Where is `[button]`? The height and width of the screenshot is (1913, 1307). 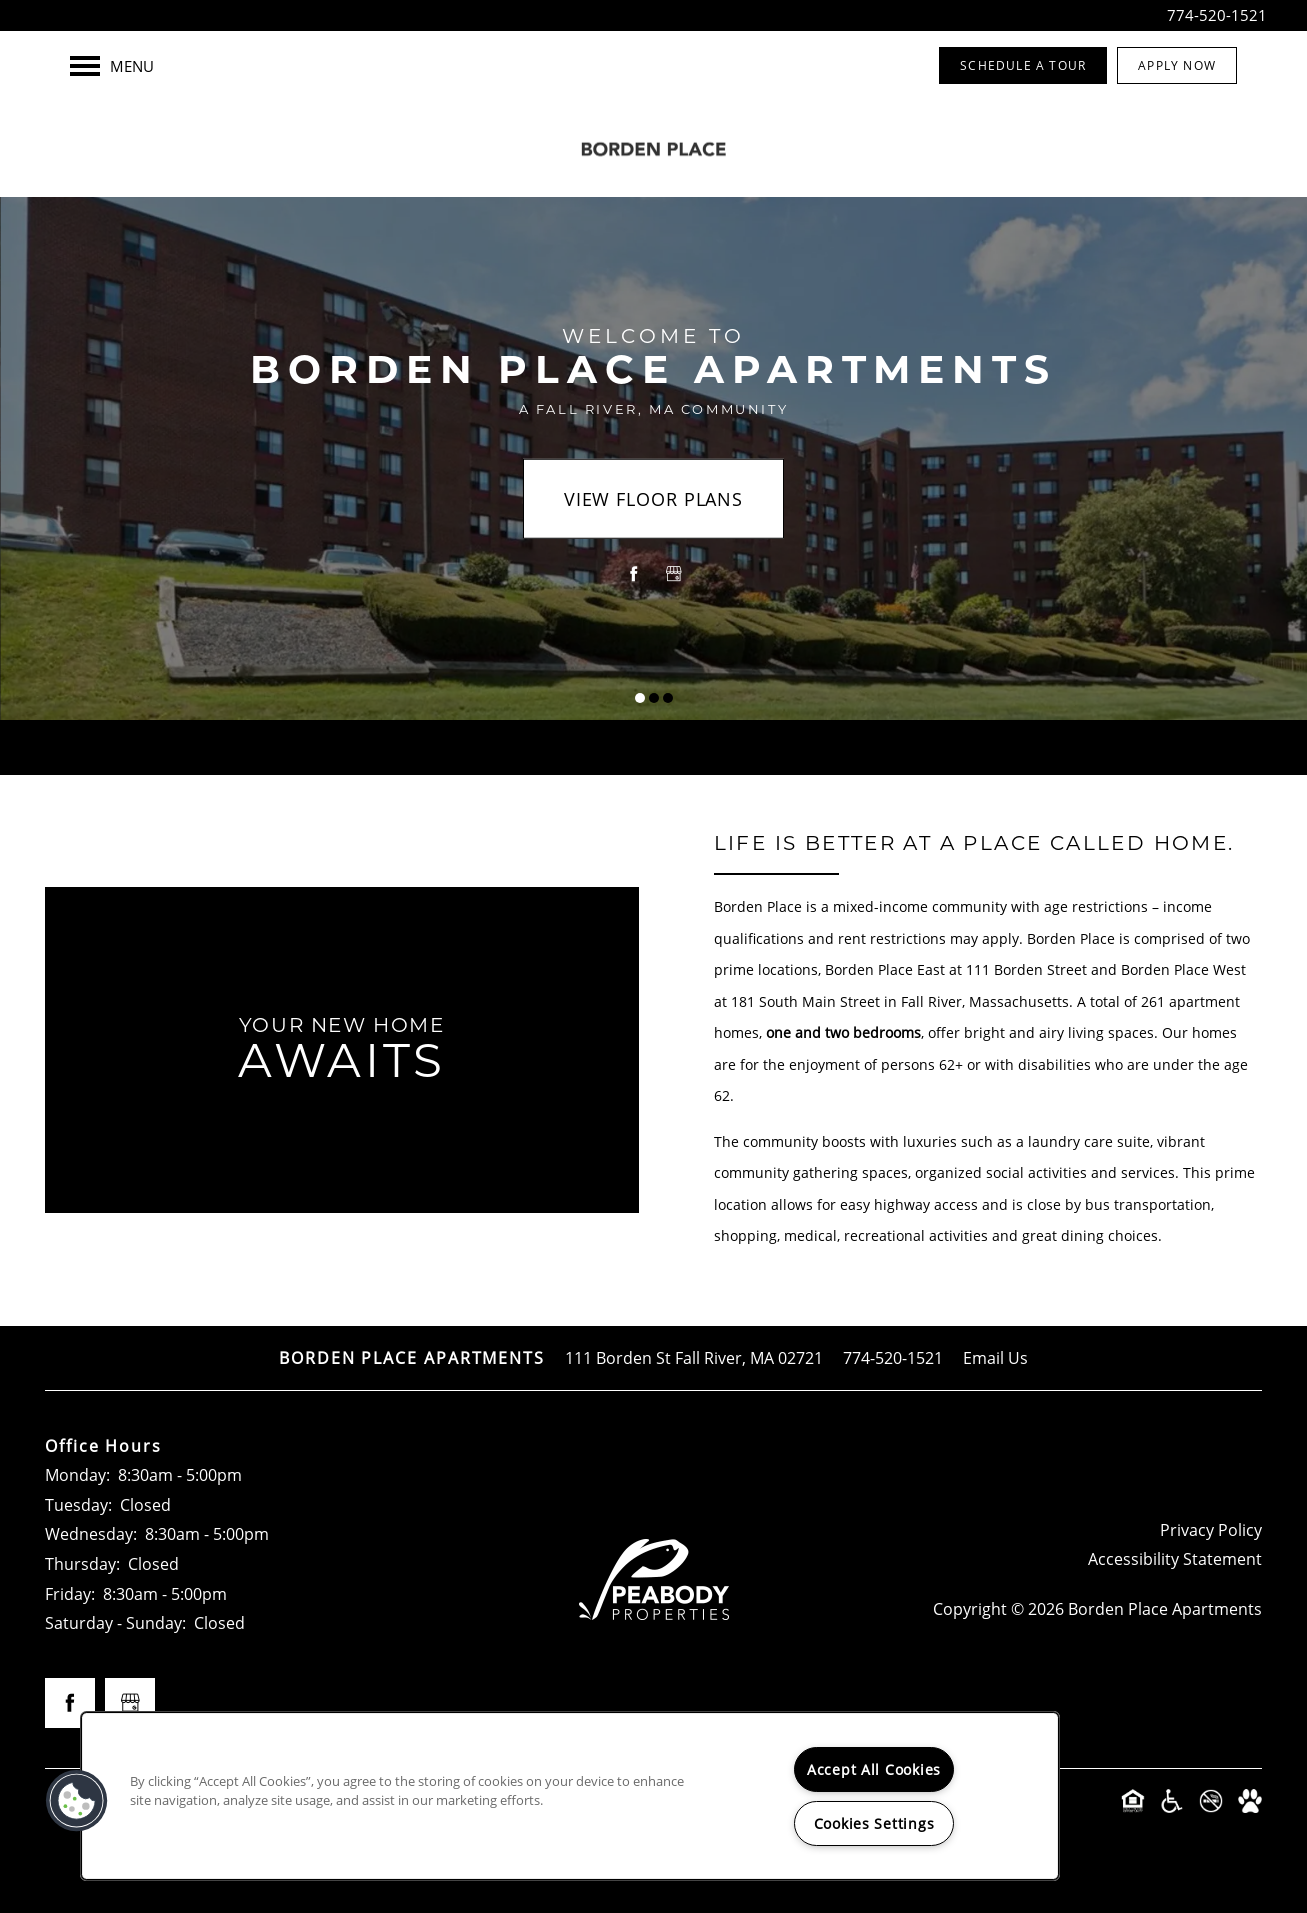 [button] is located at coordinates (1023, 65).